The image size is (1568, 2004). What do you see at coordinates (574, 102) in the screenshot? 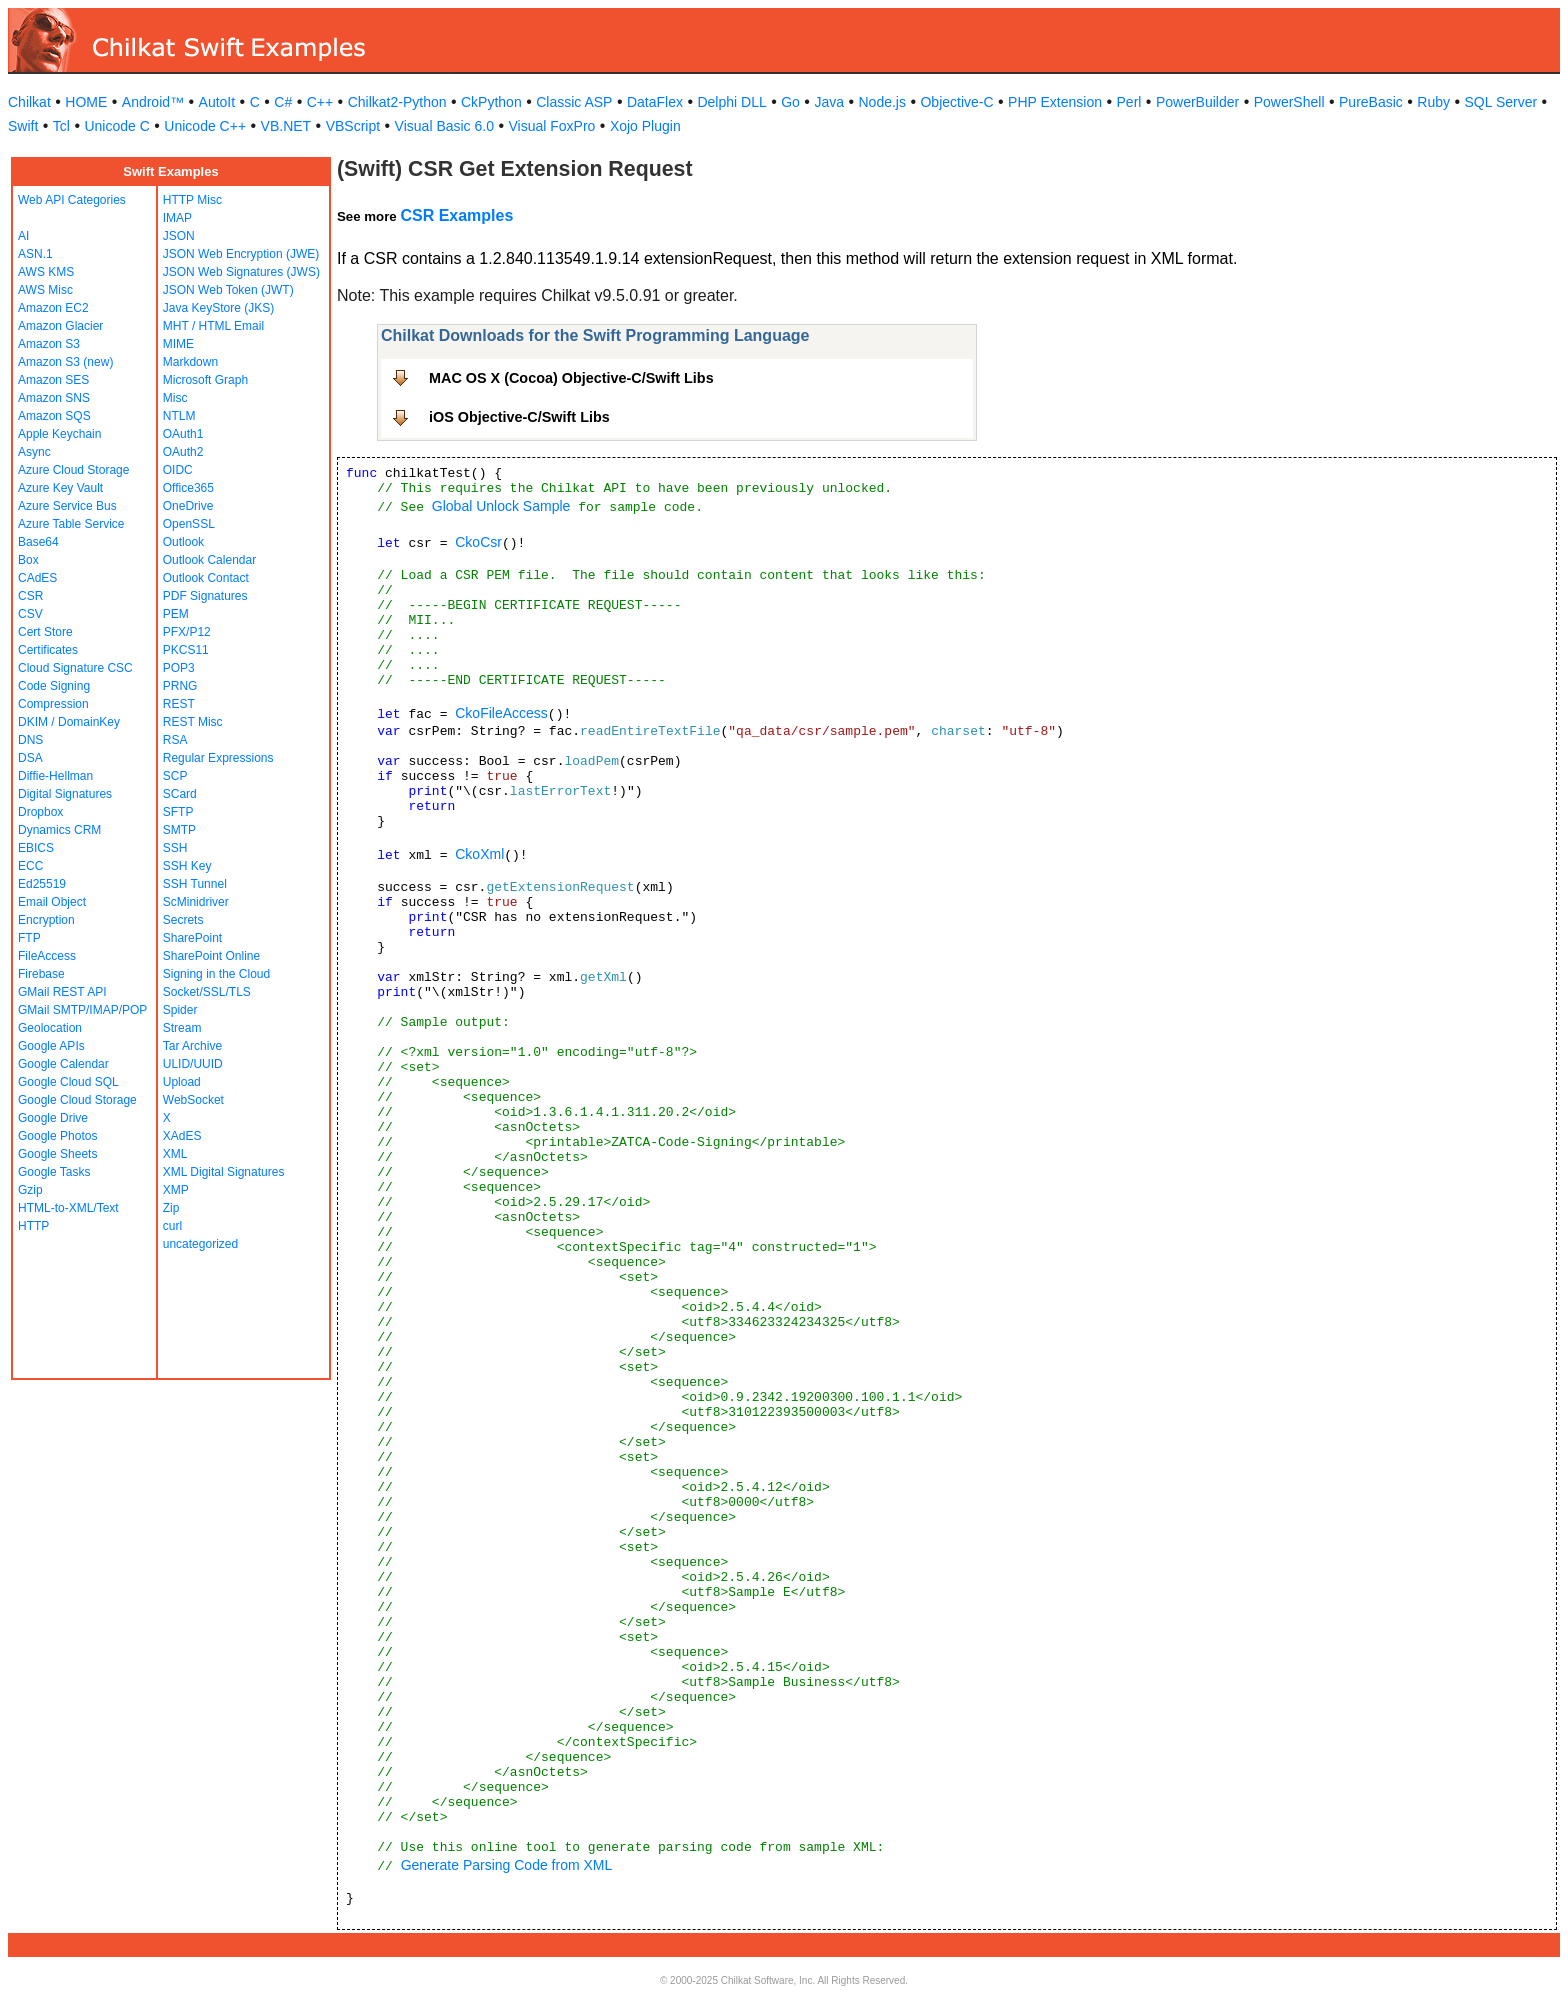
I see `Classic ASP` at bounding box center [574, 102].